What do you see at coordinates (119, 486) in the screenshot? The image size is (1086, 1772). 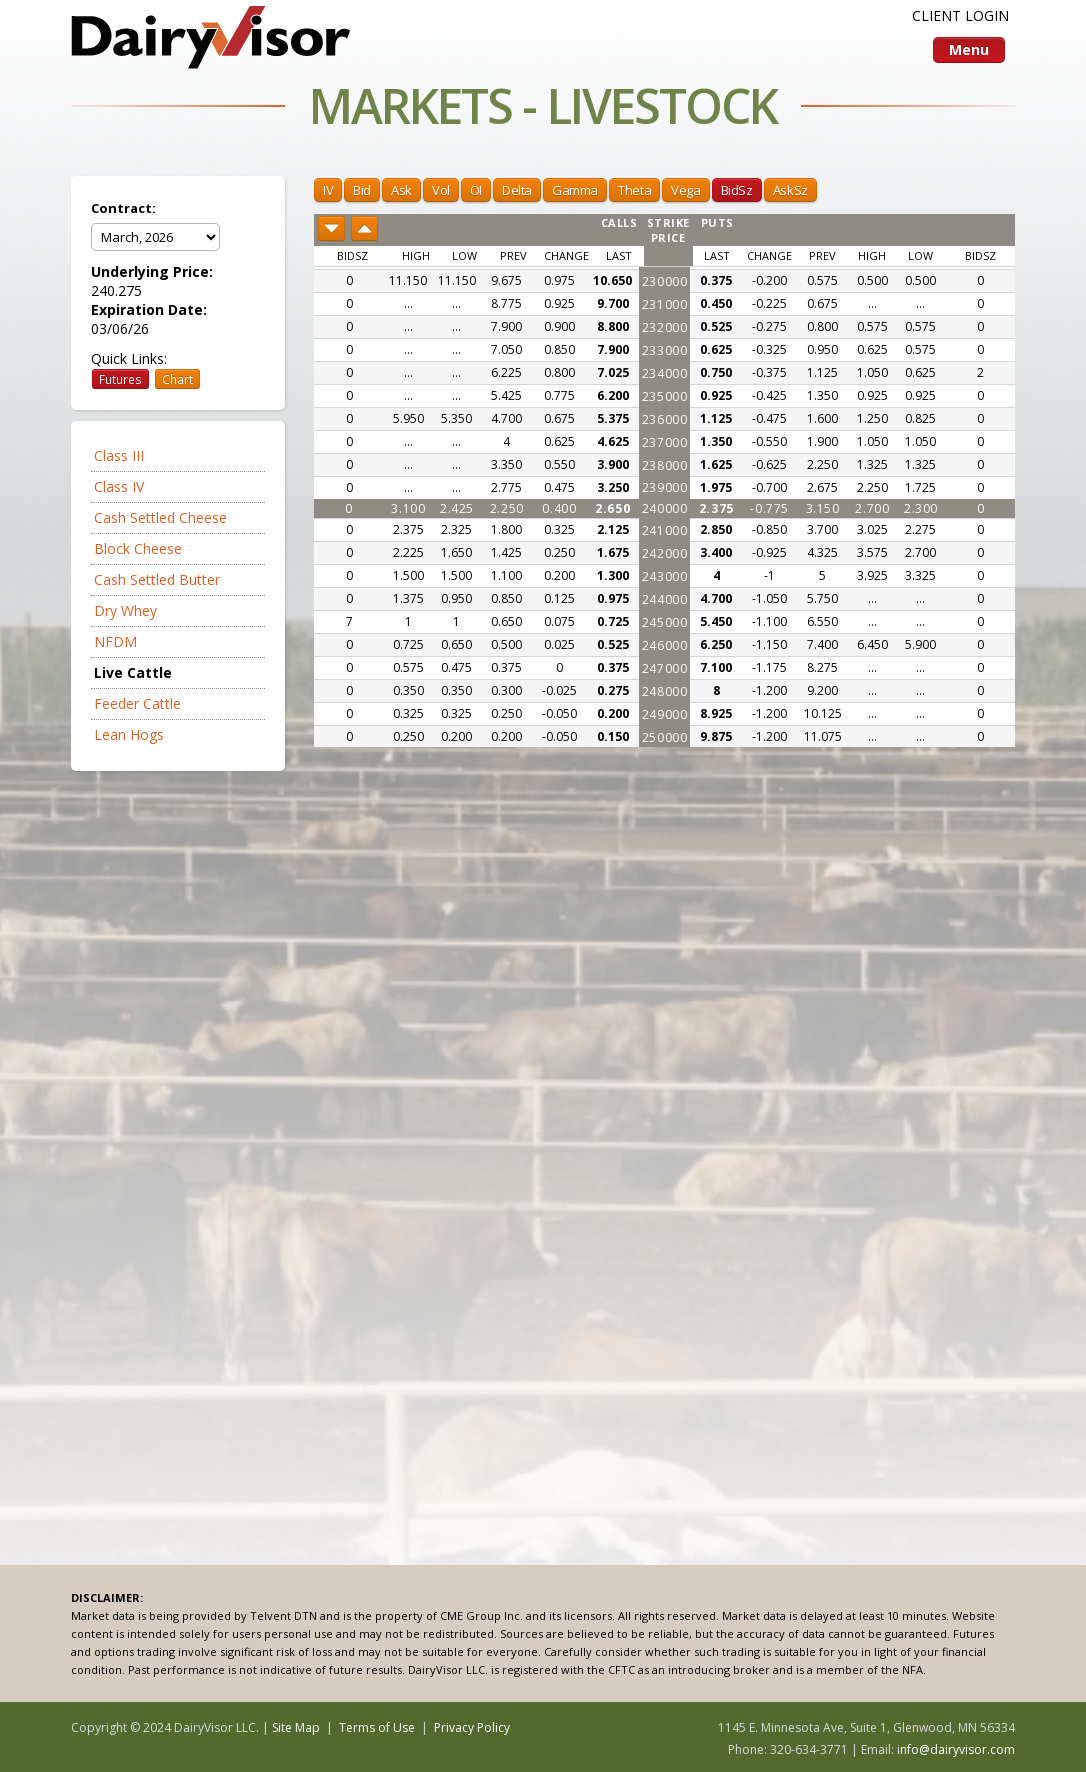 I see `Class IV` at bounding box center [119, 486].